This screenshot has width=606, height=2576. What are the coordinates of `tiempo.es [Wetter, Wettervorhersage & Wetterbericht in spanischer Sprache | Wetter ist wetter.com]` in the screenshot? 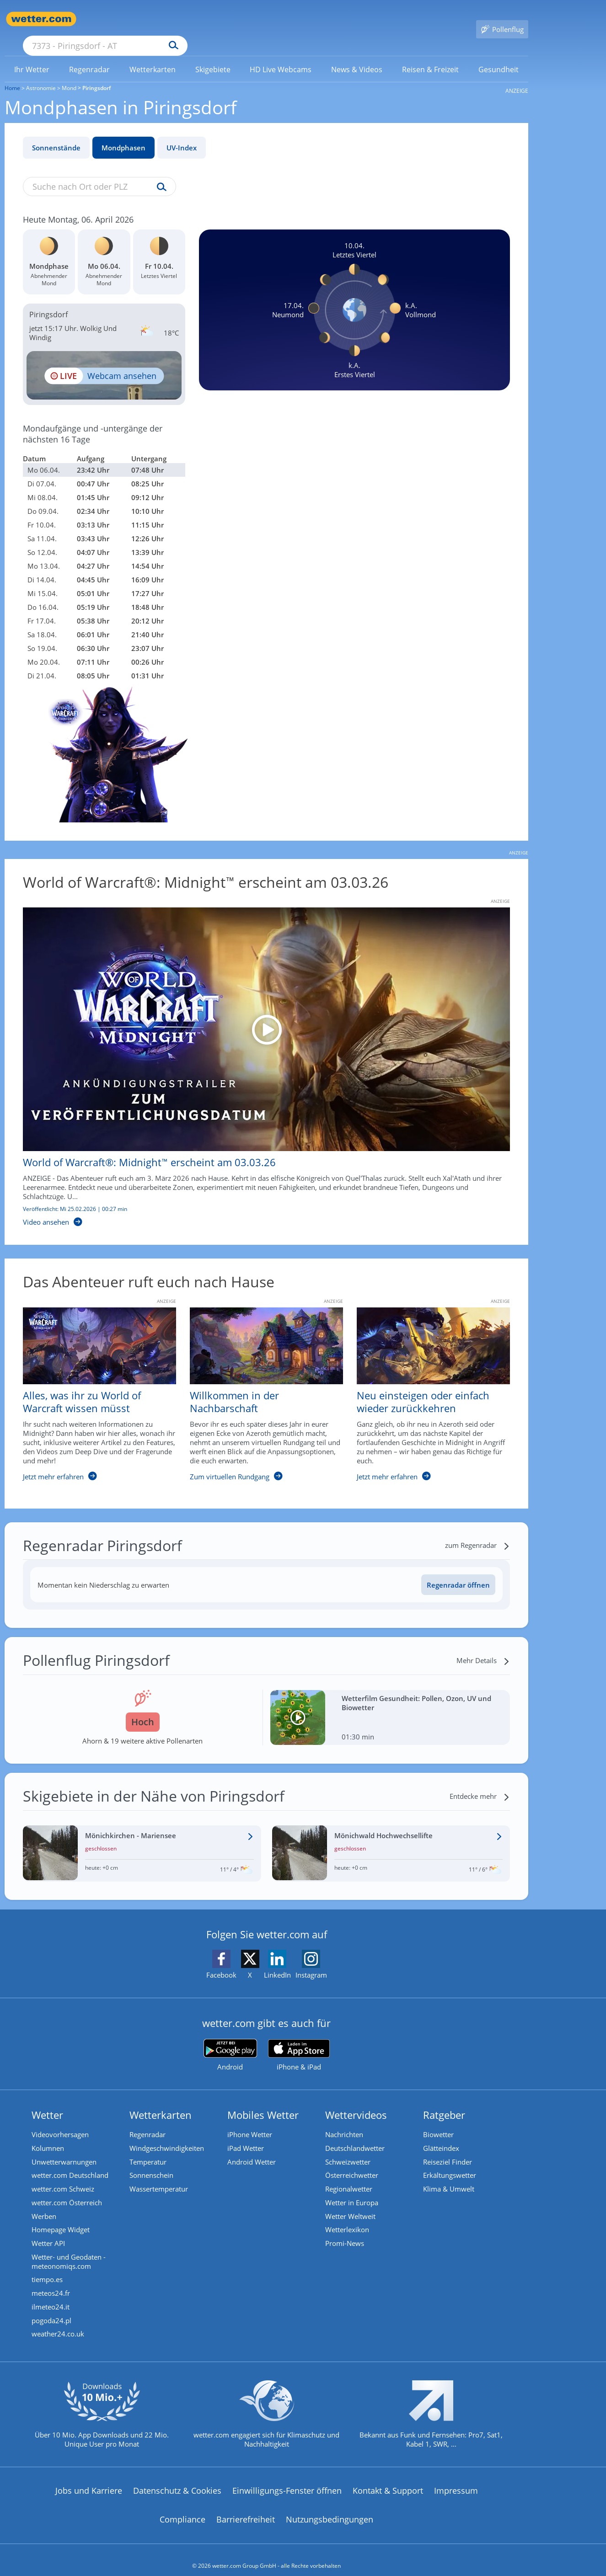 It's located at (47, 2267).